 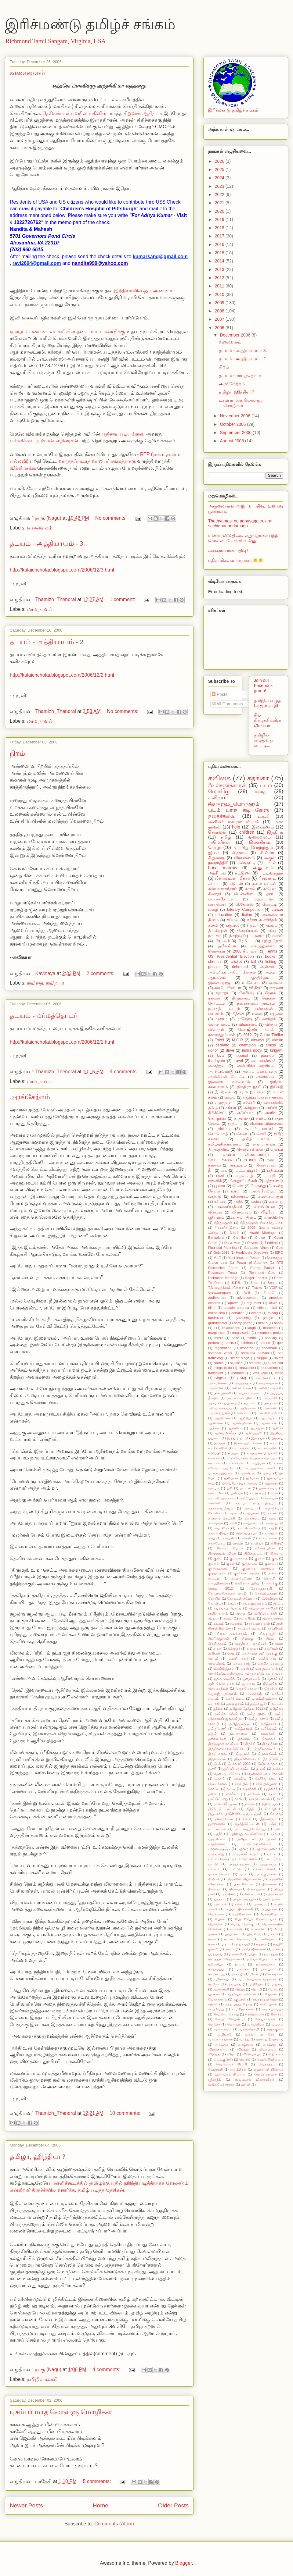 What do you see at coordinates (240, 1724) in the screenshot?
I see `தமிழ்த்தாத்தா` at bounding box center [240, 1724].